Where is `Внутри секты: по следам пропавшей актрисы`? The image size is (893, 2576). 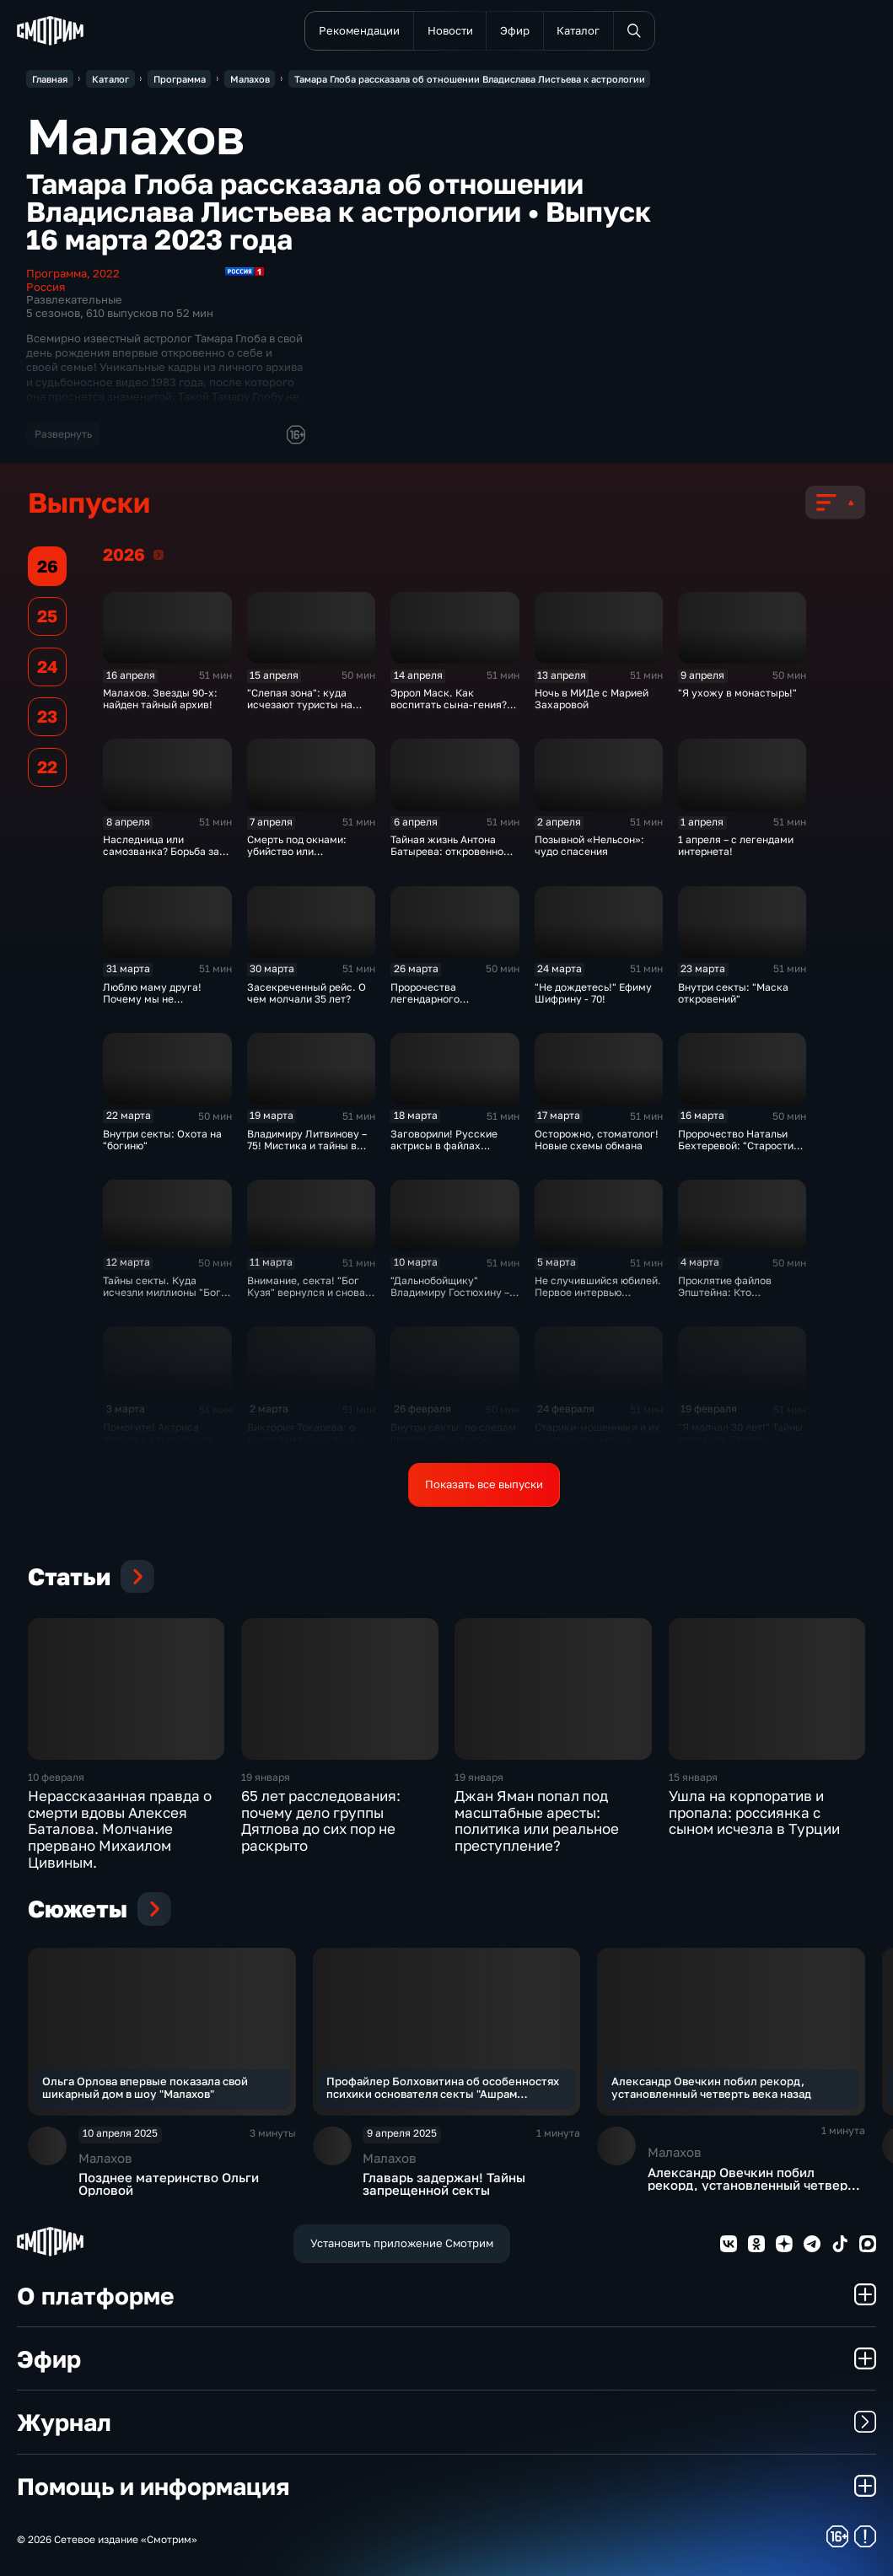 Внутри секты: по следам пропавшей актрисы is located at coordinates (453, 1433).